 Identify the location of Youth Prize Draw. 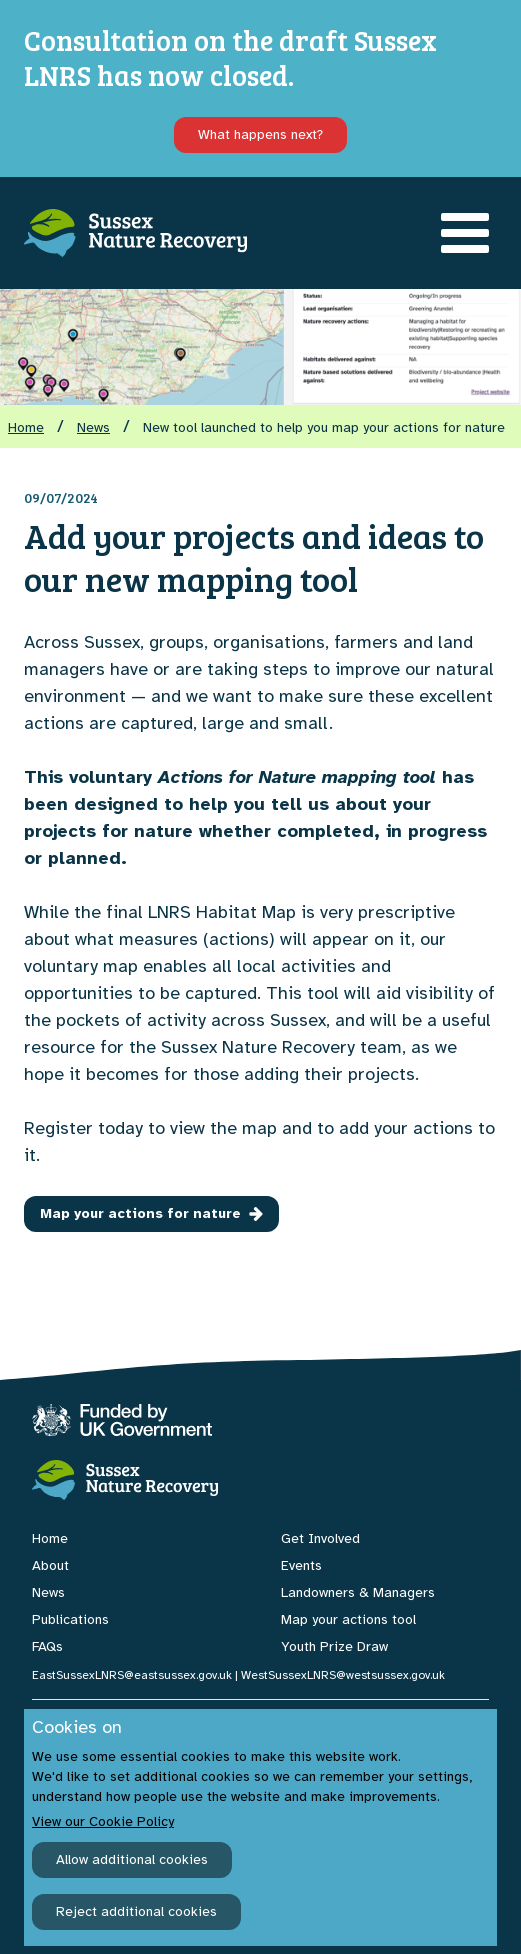
(334, 1646).